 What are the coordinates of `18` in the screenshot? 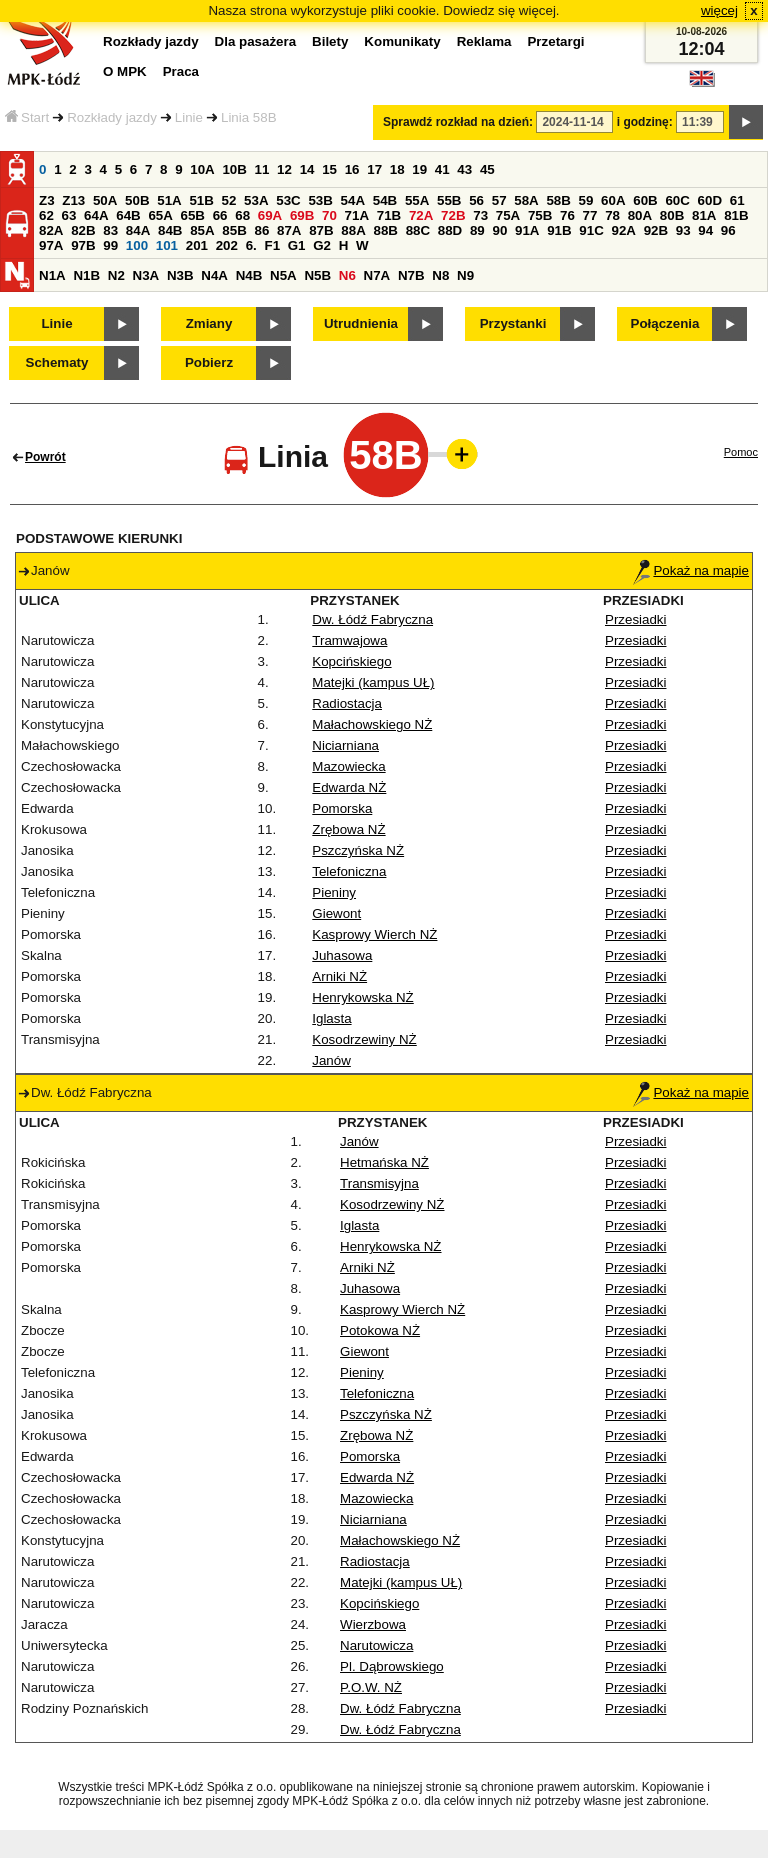 It's located at (397, 169).